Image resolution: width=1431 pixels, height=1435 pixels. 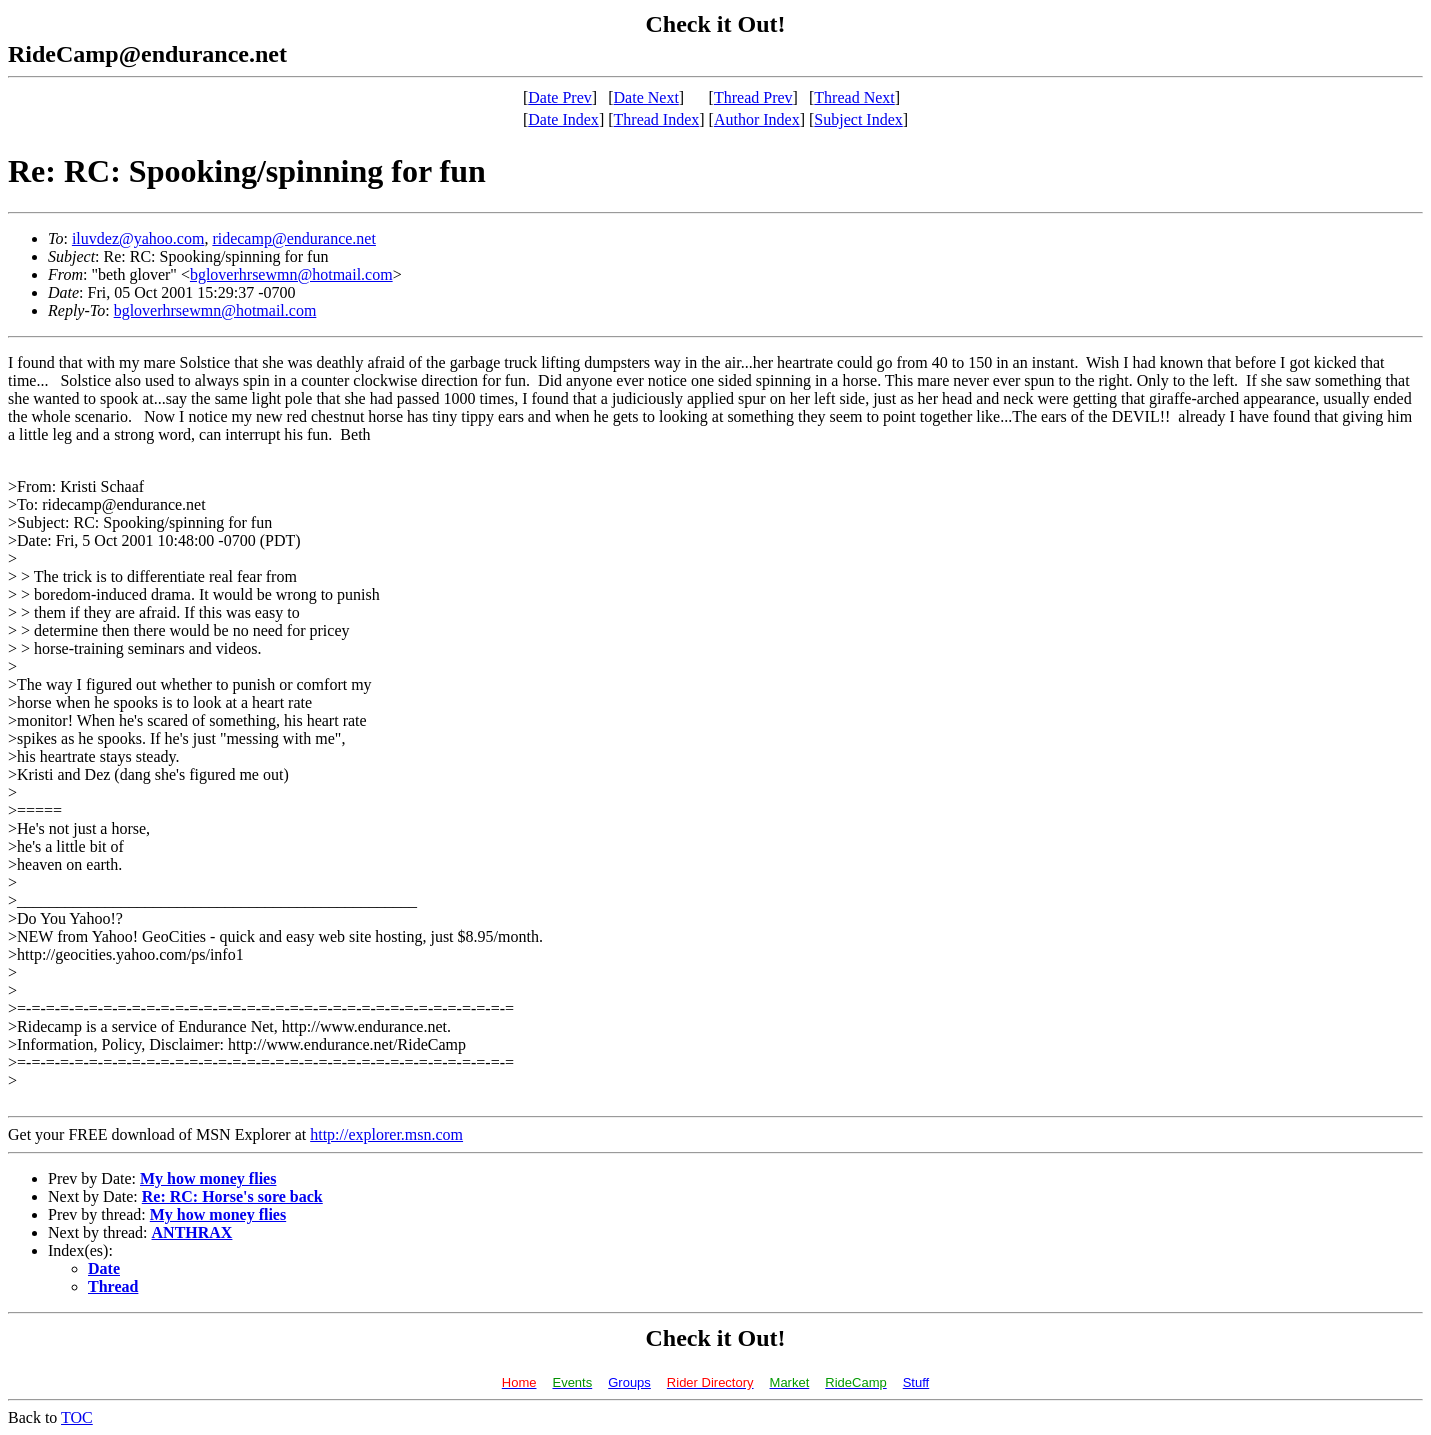 What do you see at coordinates (77, 1417) in the screenshot?
I see `TOC` at bounding box center [77, 1417].